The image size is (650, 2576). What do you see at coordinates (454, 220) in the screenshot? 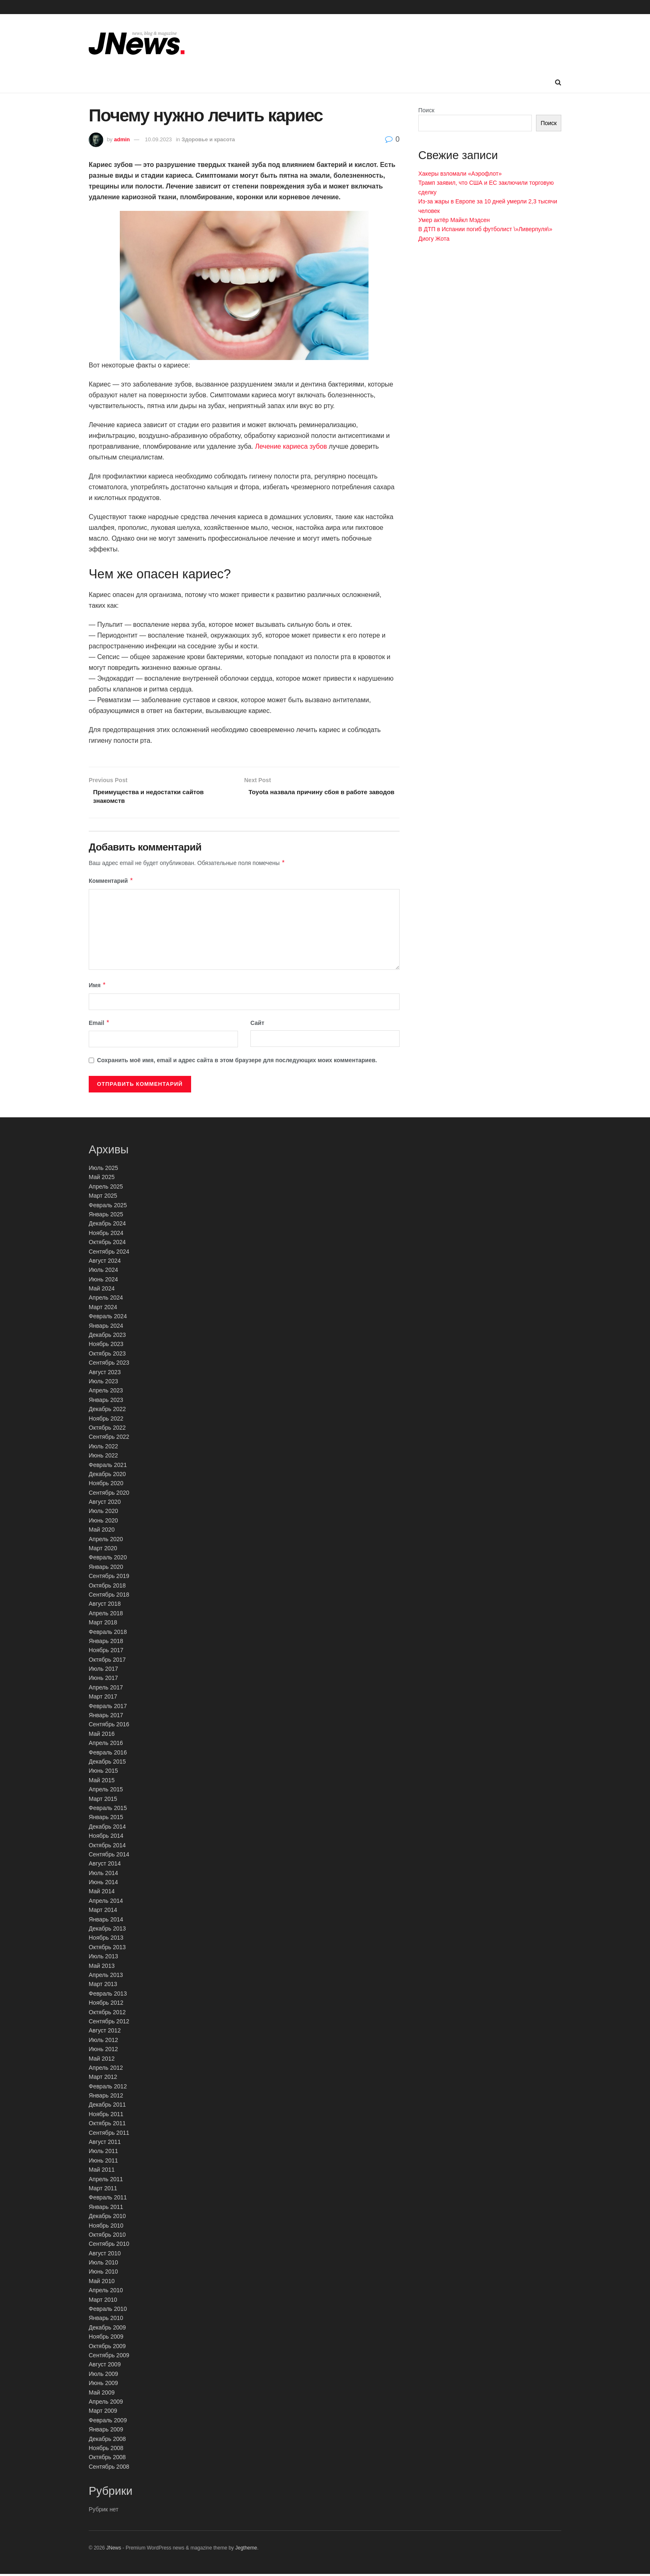
I see `Умер актёр Майкл Мэдсен` at bounding box center [454, 220].